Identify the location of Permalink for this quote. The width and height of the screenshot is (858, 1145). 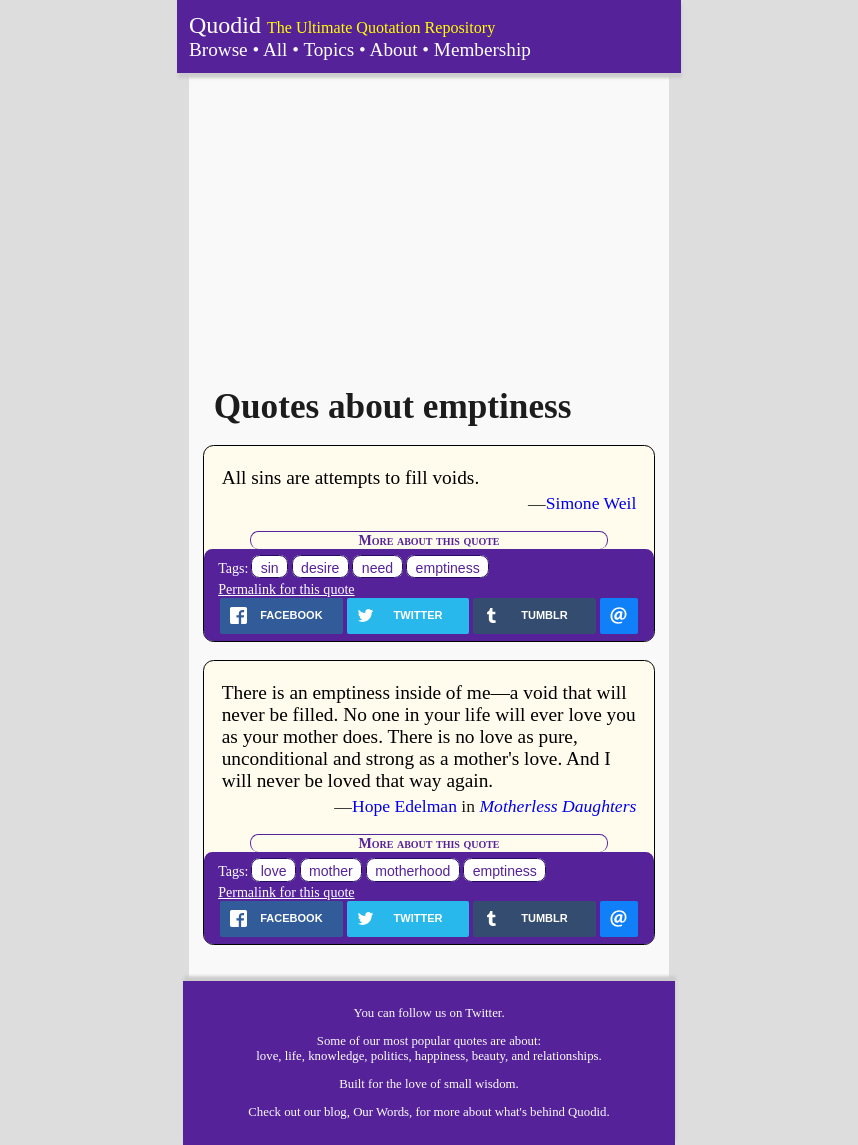
(286, 589).